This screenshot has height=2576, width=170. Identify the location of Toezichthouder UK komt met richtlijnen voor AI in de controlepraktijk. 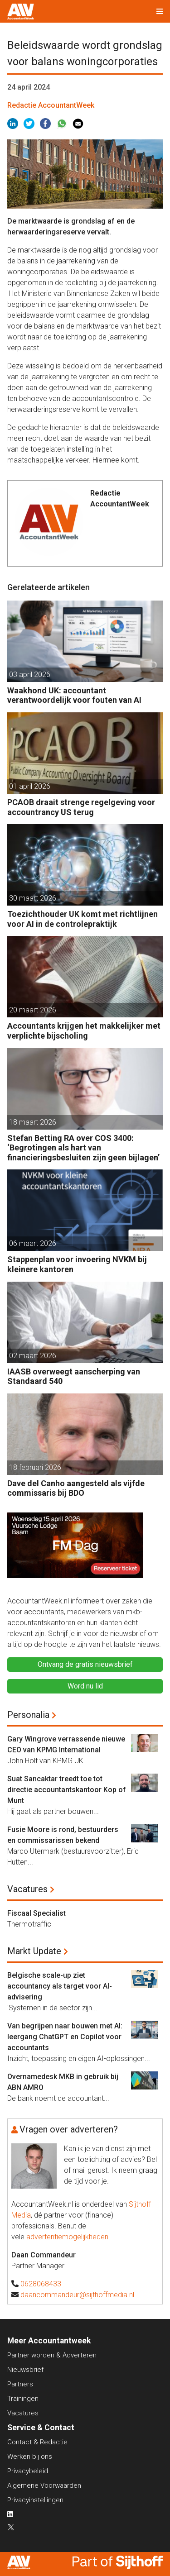
(82, 919).